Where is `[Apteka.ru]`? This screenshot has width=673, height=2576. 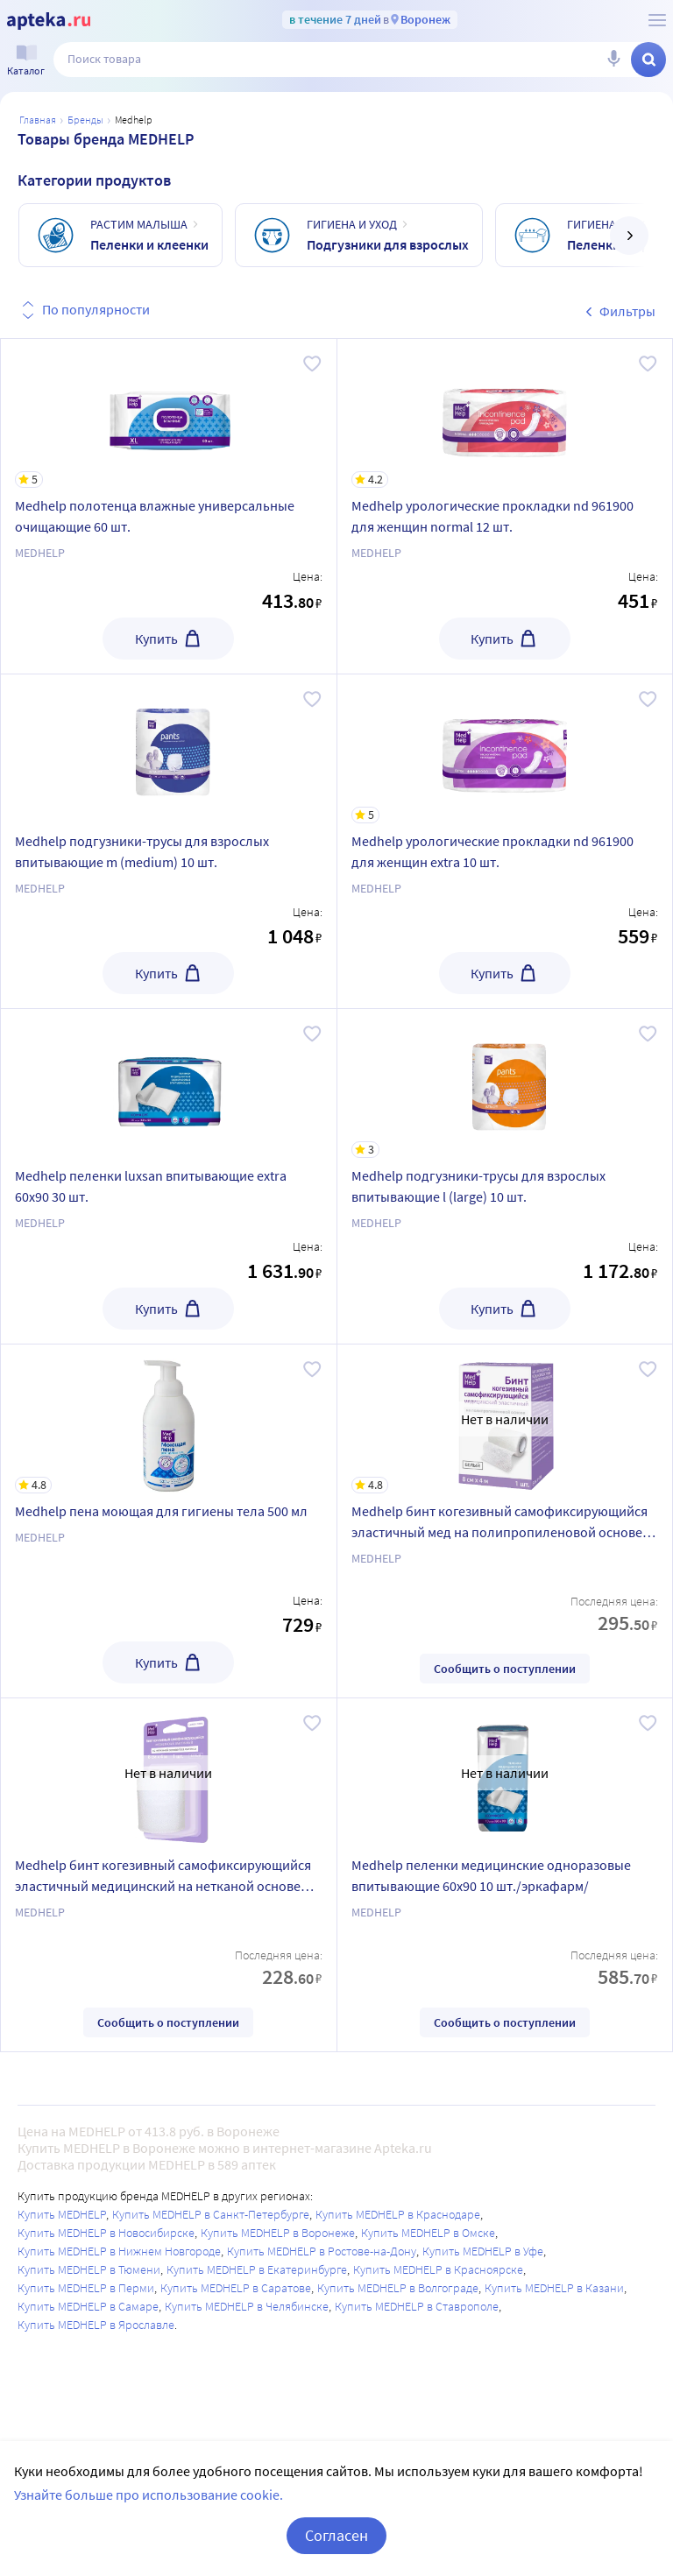 [Apteka.ru] is located at coordinates (48, 21).